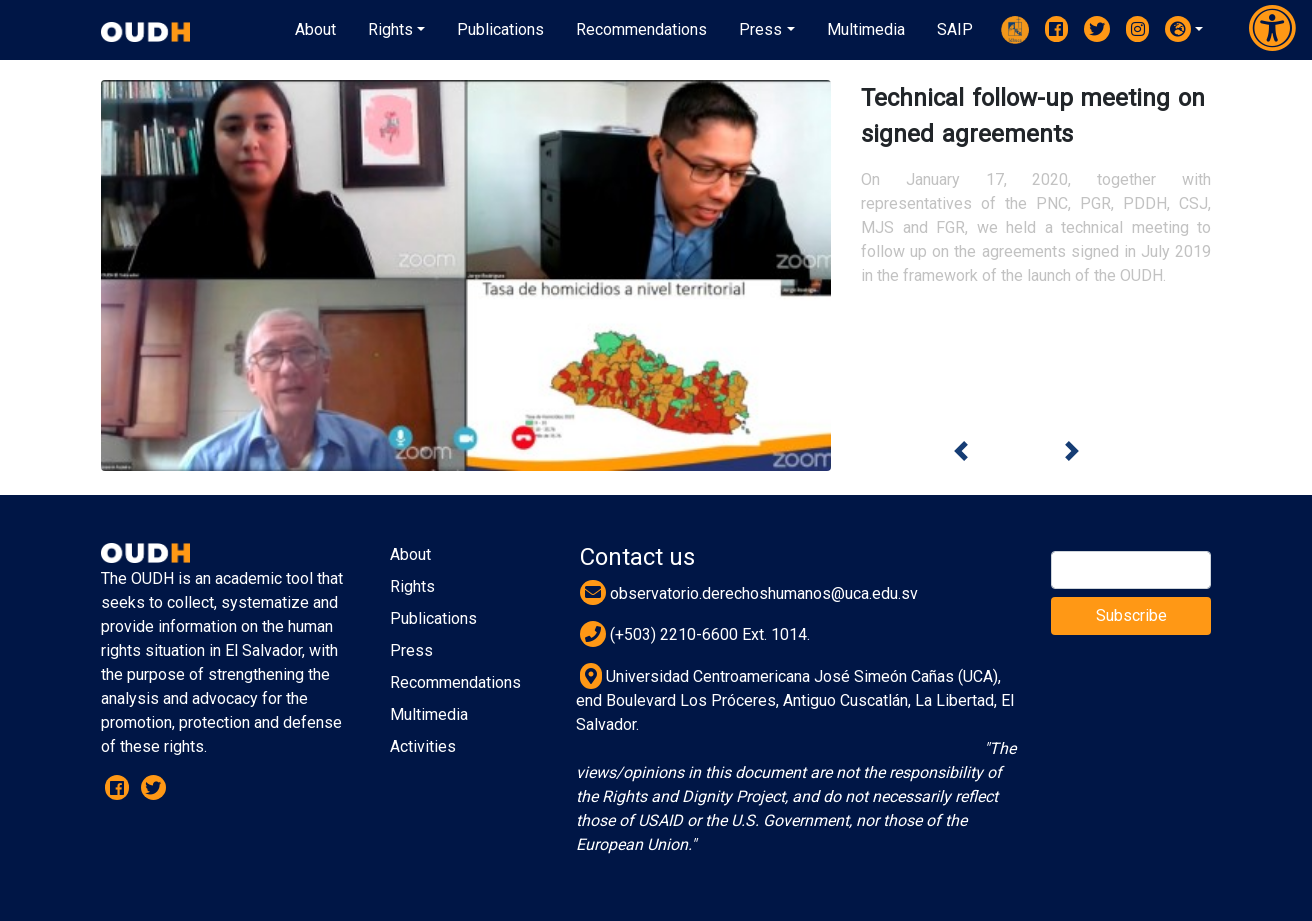  What do you see at coordinates (1131, 615) in the screenshot?
I see `Subscribe` at bounding box center [1131, 615].